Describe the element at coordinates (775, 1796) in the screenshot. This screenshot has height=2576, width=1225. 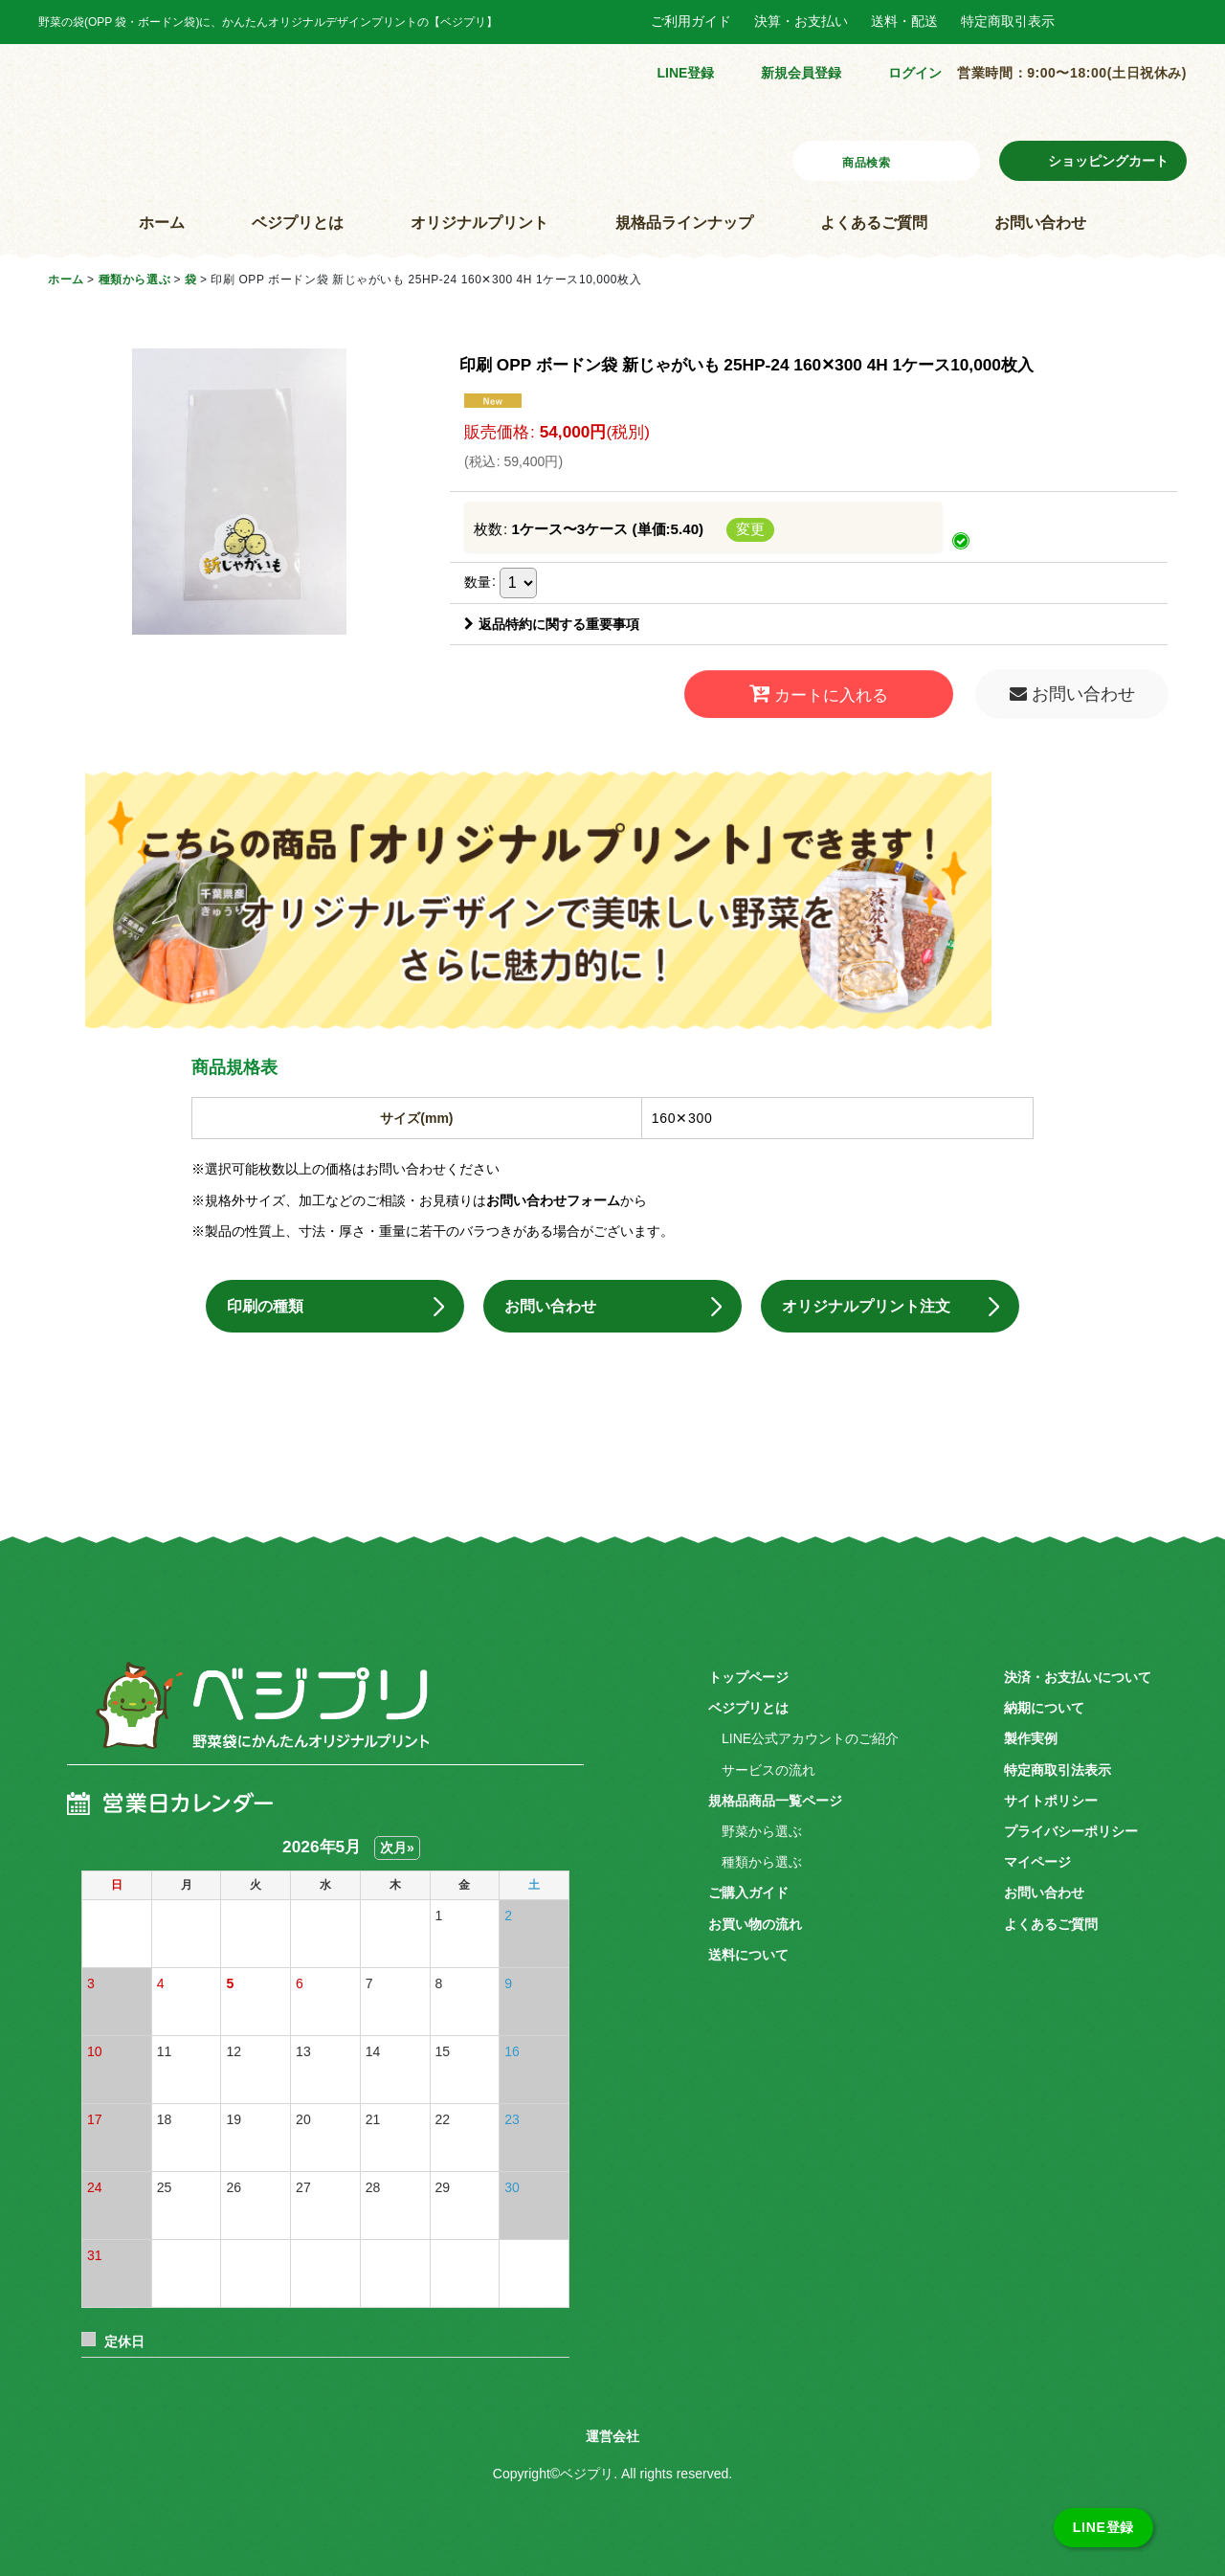
I see `規格品商品一覧ページ` at that location.